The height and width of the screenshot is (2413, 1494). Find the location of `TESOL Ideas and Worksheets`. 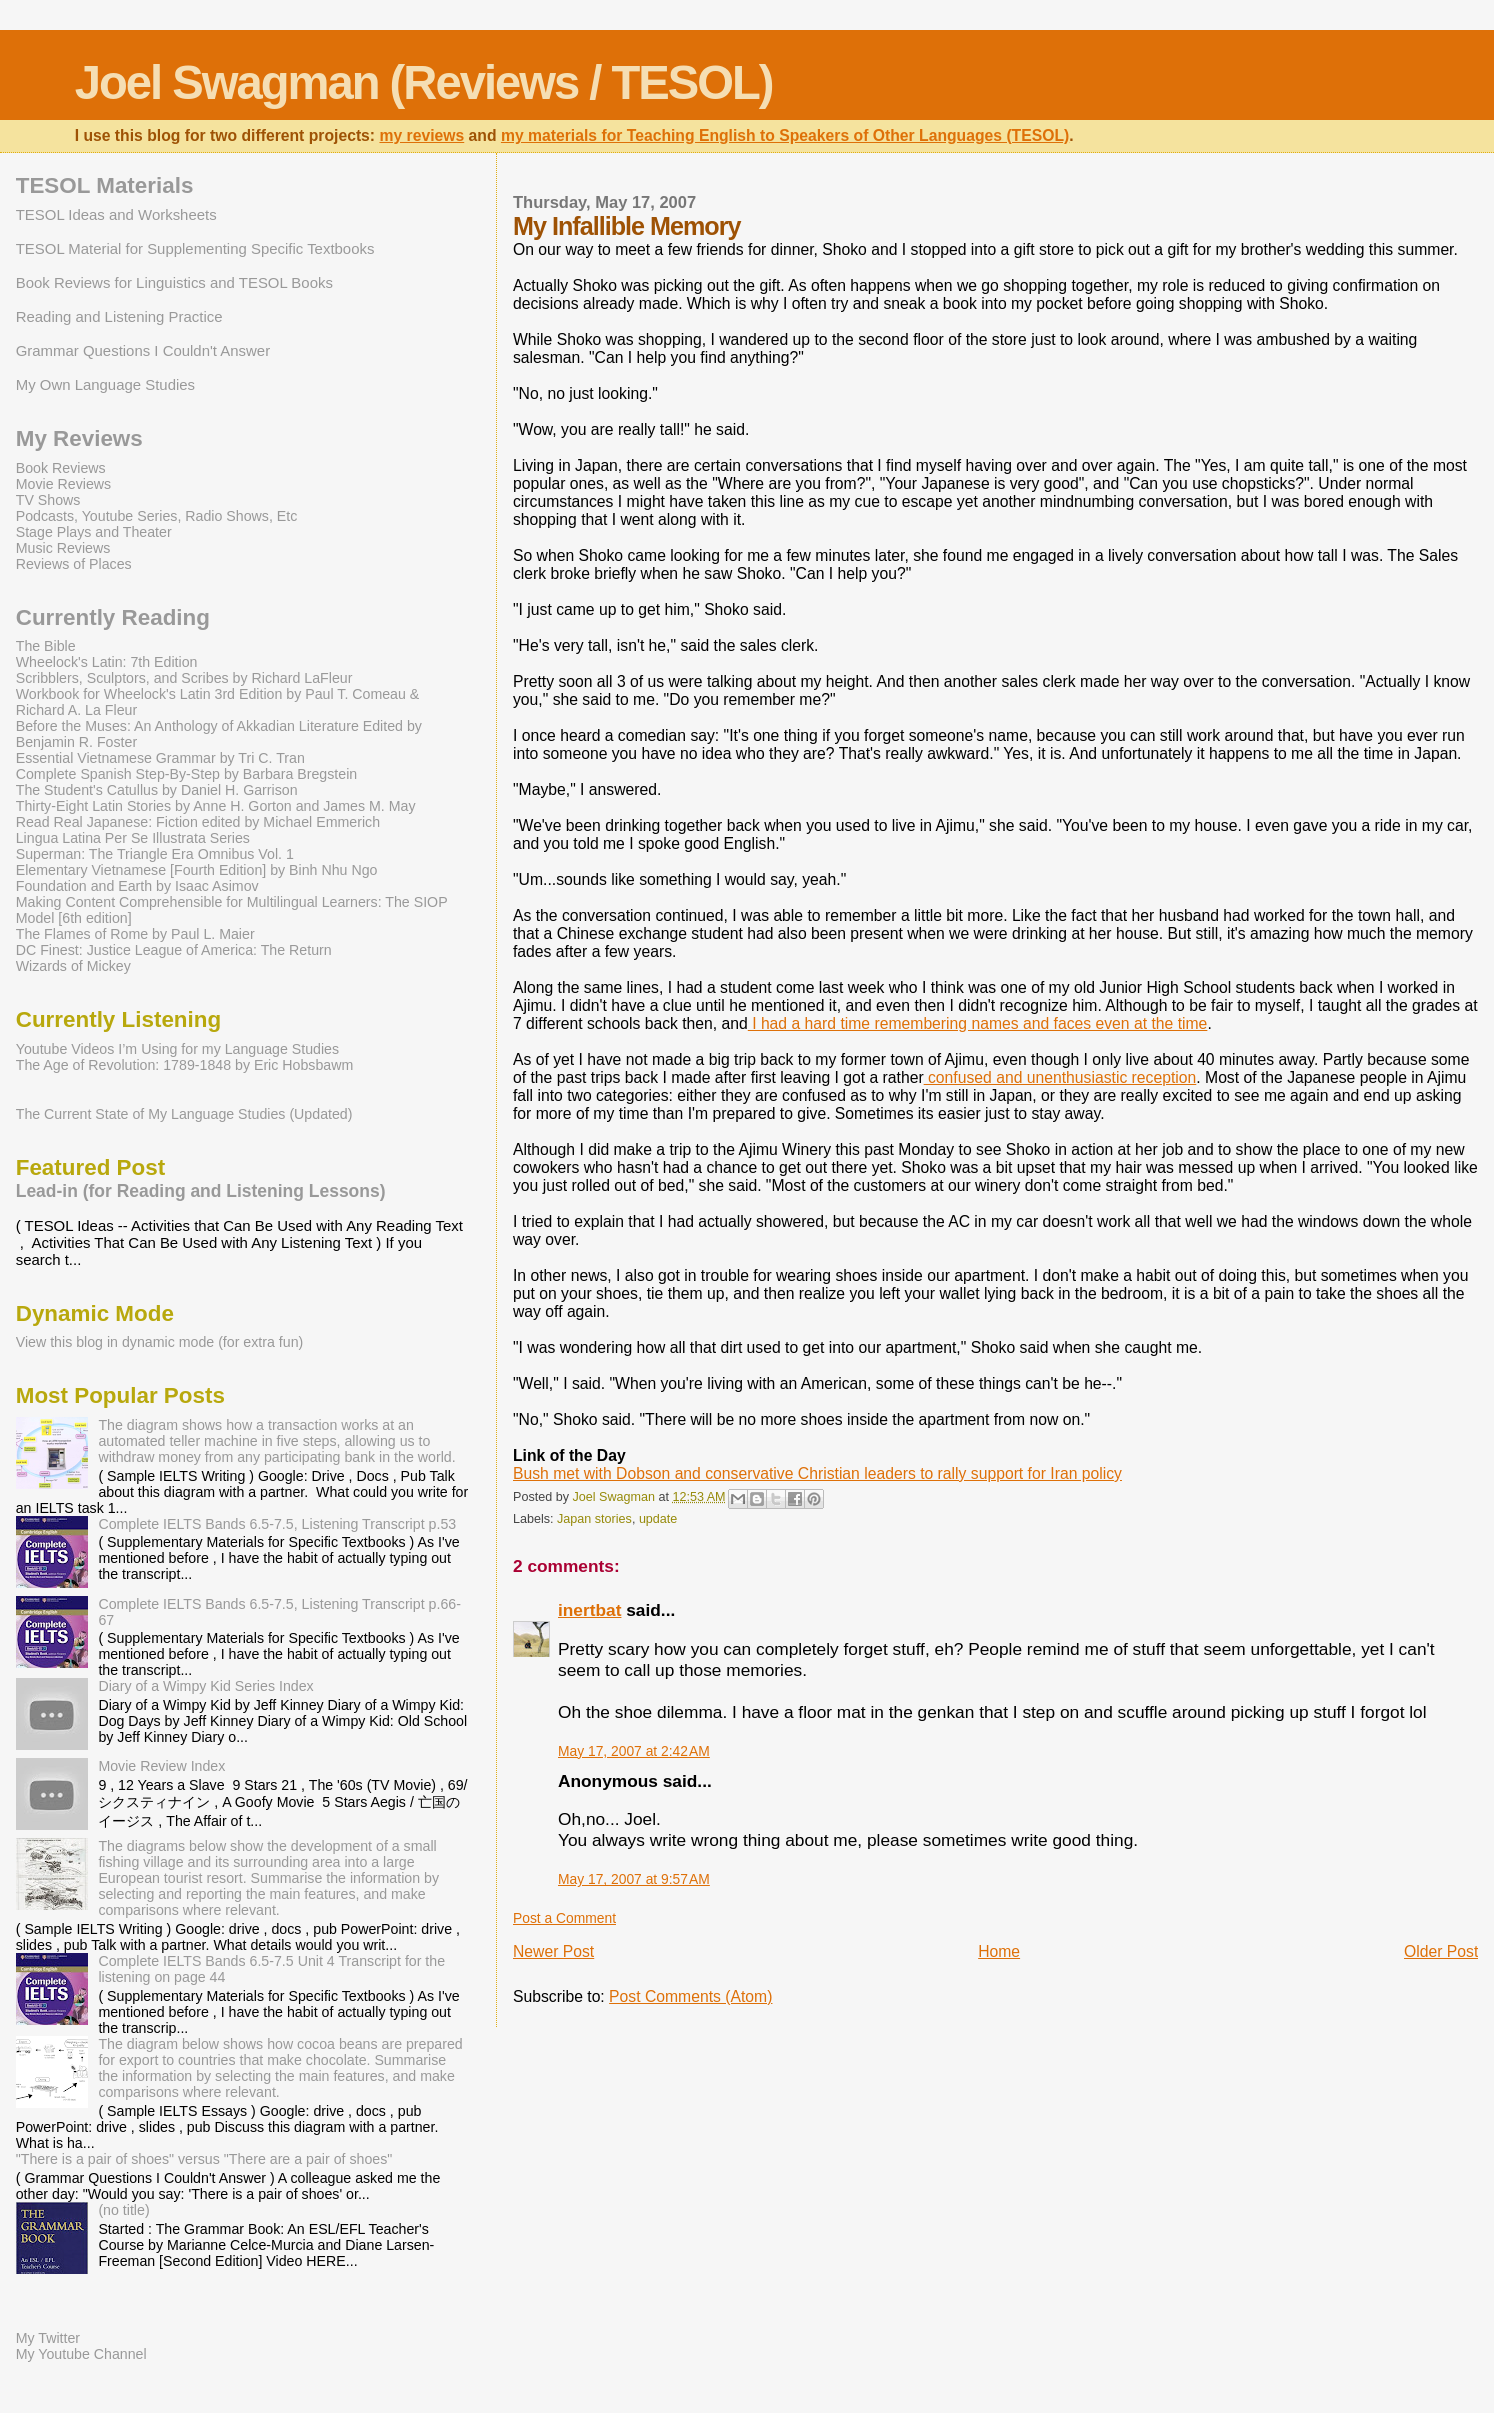

TESOL Ideas and Worksheets is located at coordinates (116, 214).